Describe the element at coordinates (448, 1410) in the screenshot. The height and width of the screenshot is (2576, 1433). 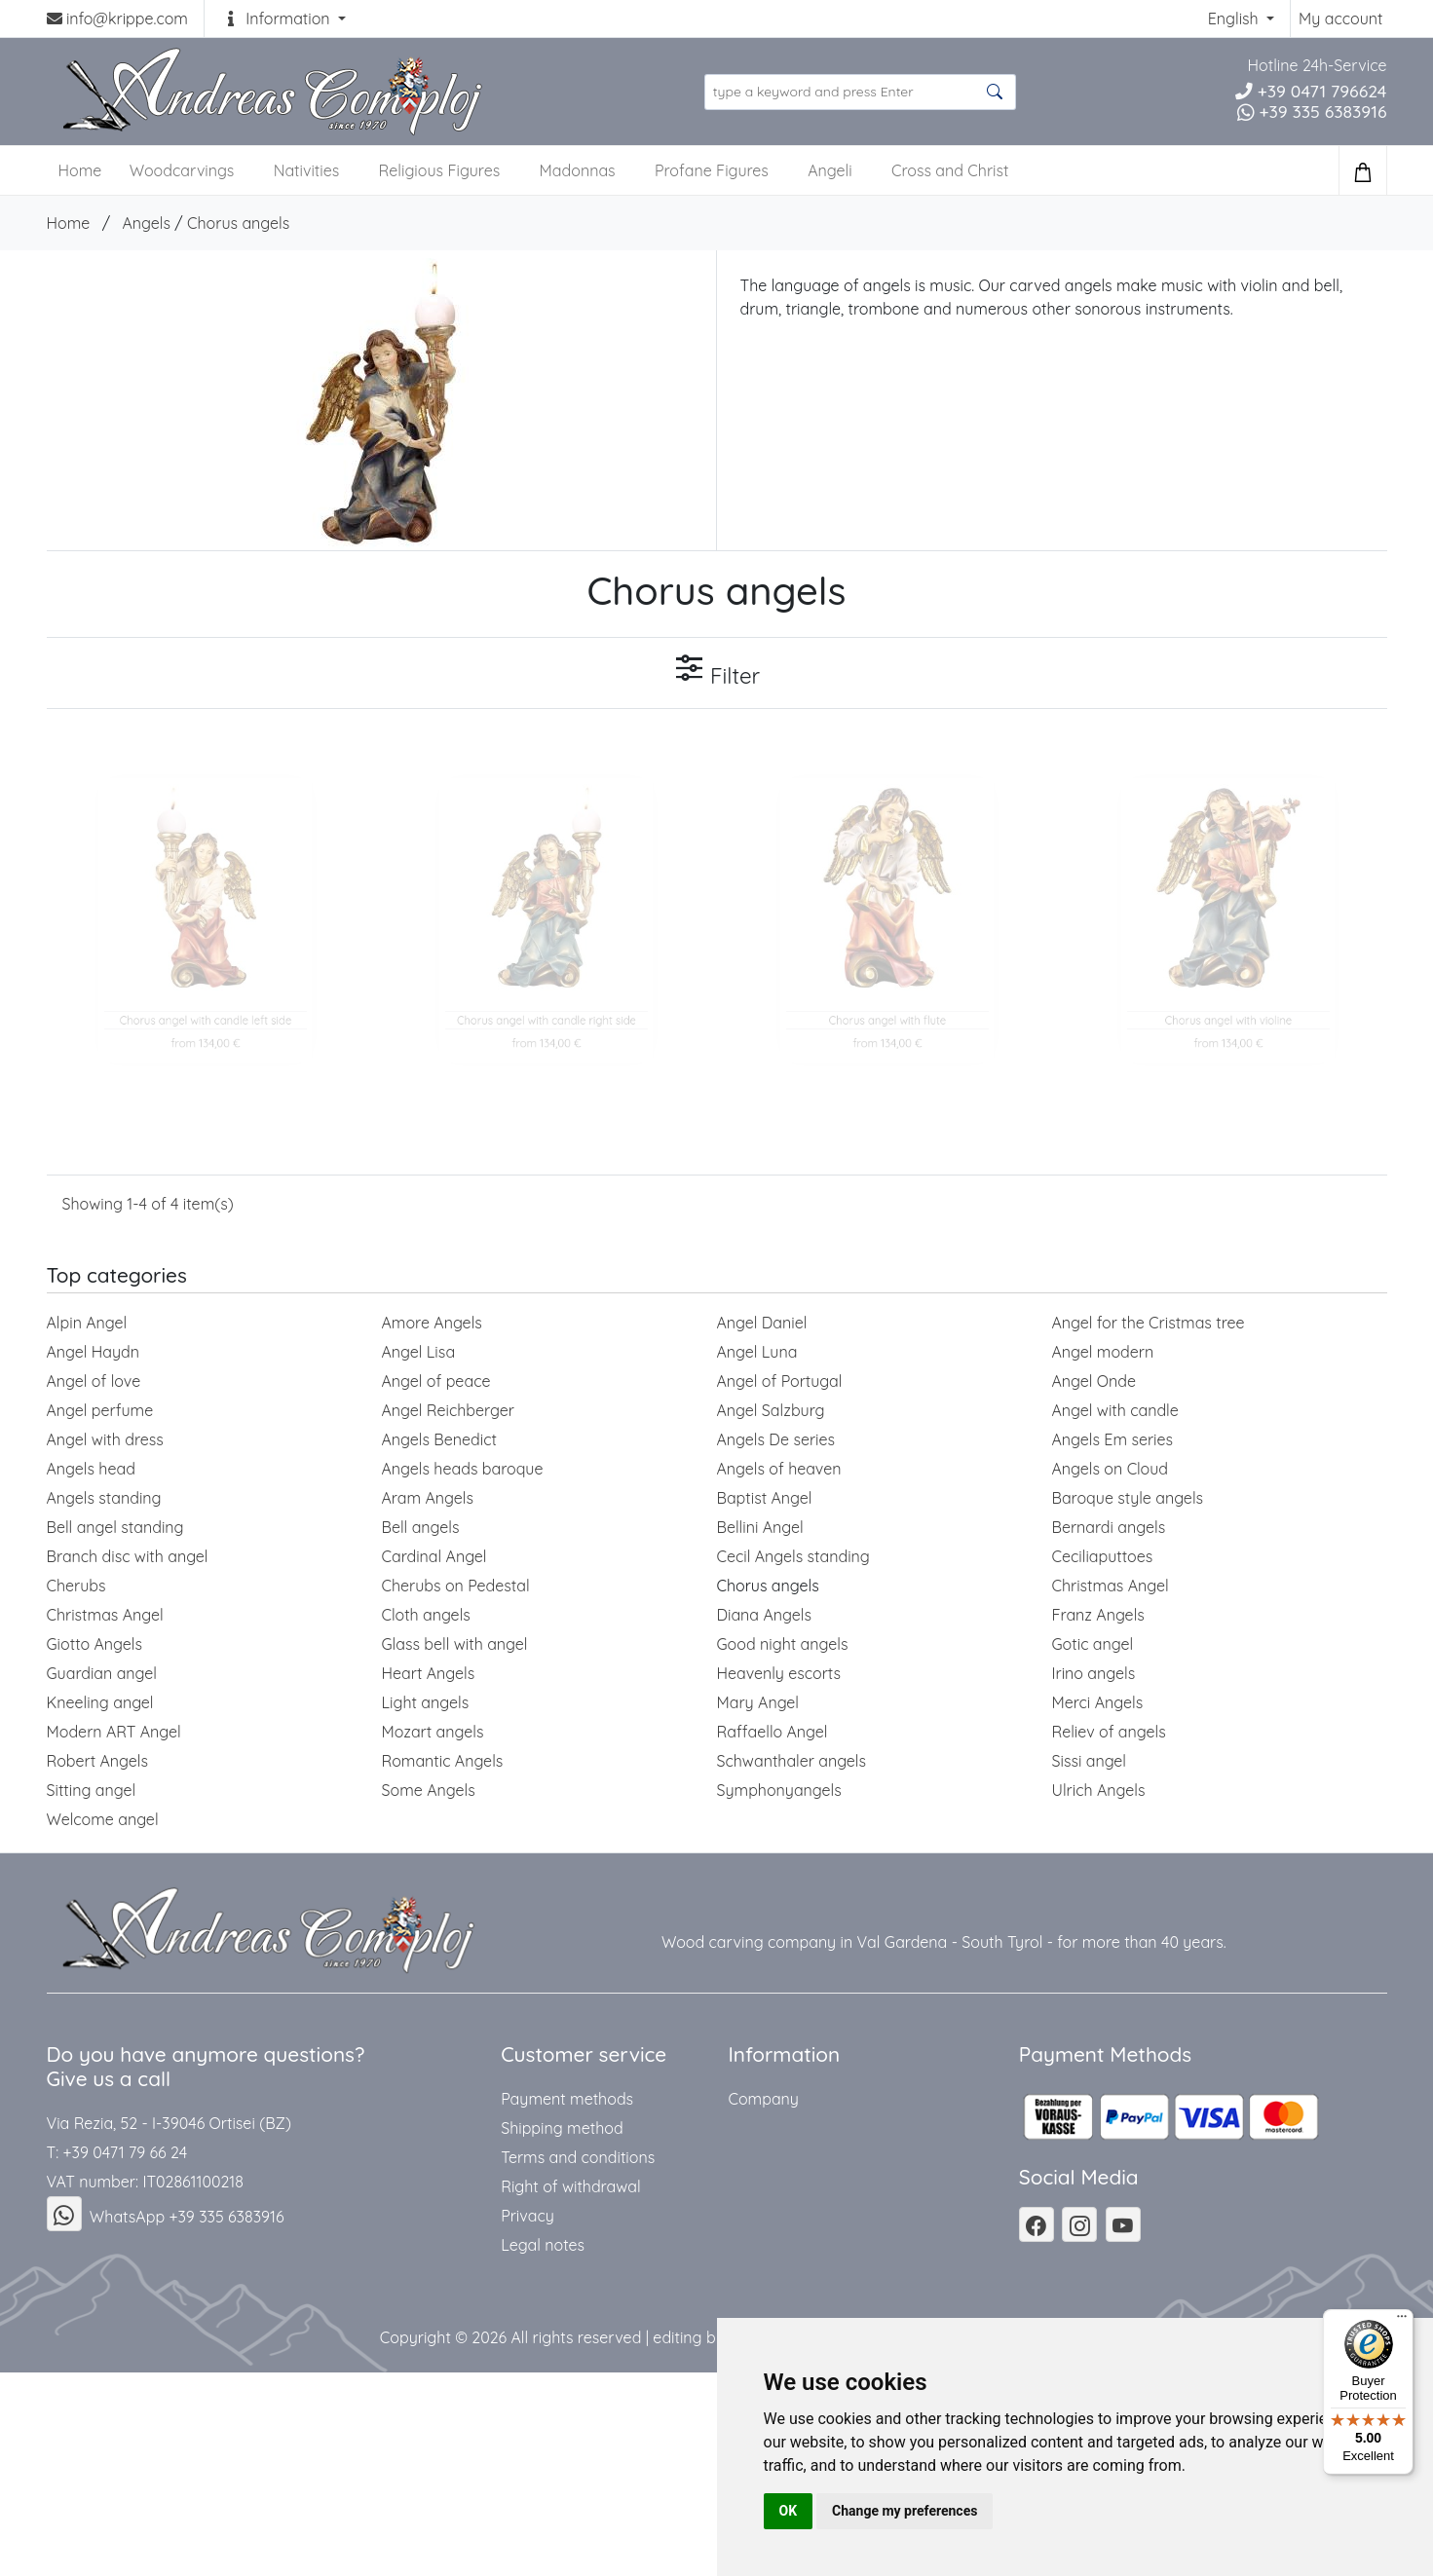
I see `Angel Reichberger` at that location.